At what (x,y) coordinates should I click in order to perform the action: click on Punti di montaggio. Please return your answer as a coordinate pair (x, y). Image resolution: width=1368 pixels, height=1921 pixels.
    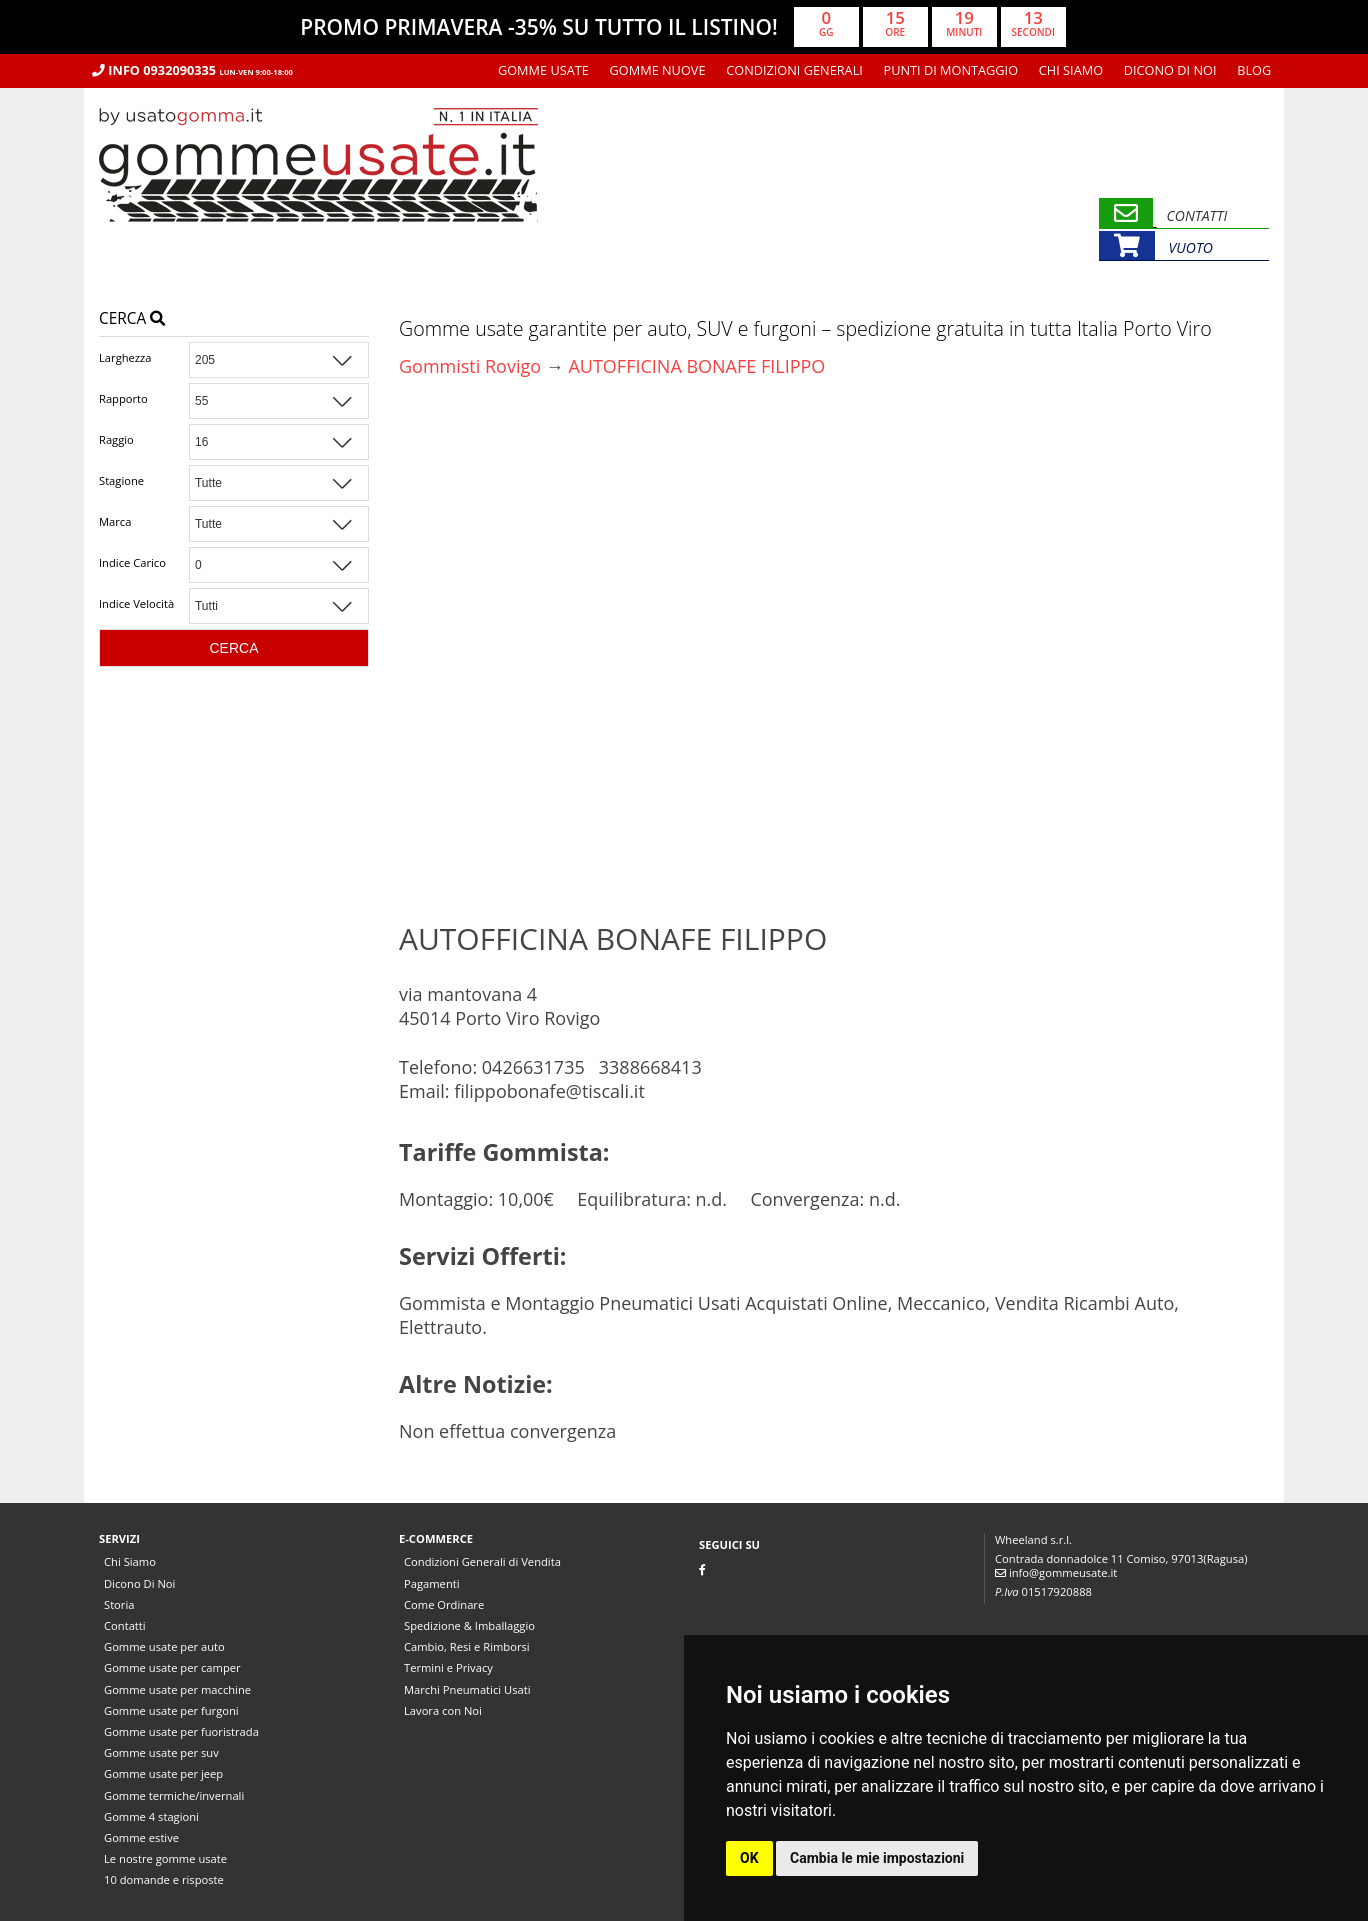
    Looking at the image, I should click on (951, 70).